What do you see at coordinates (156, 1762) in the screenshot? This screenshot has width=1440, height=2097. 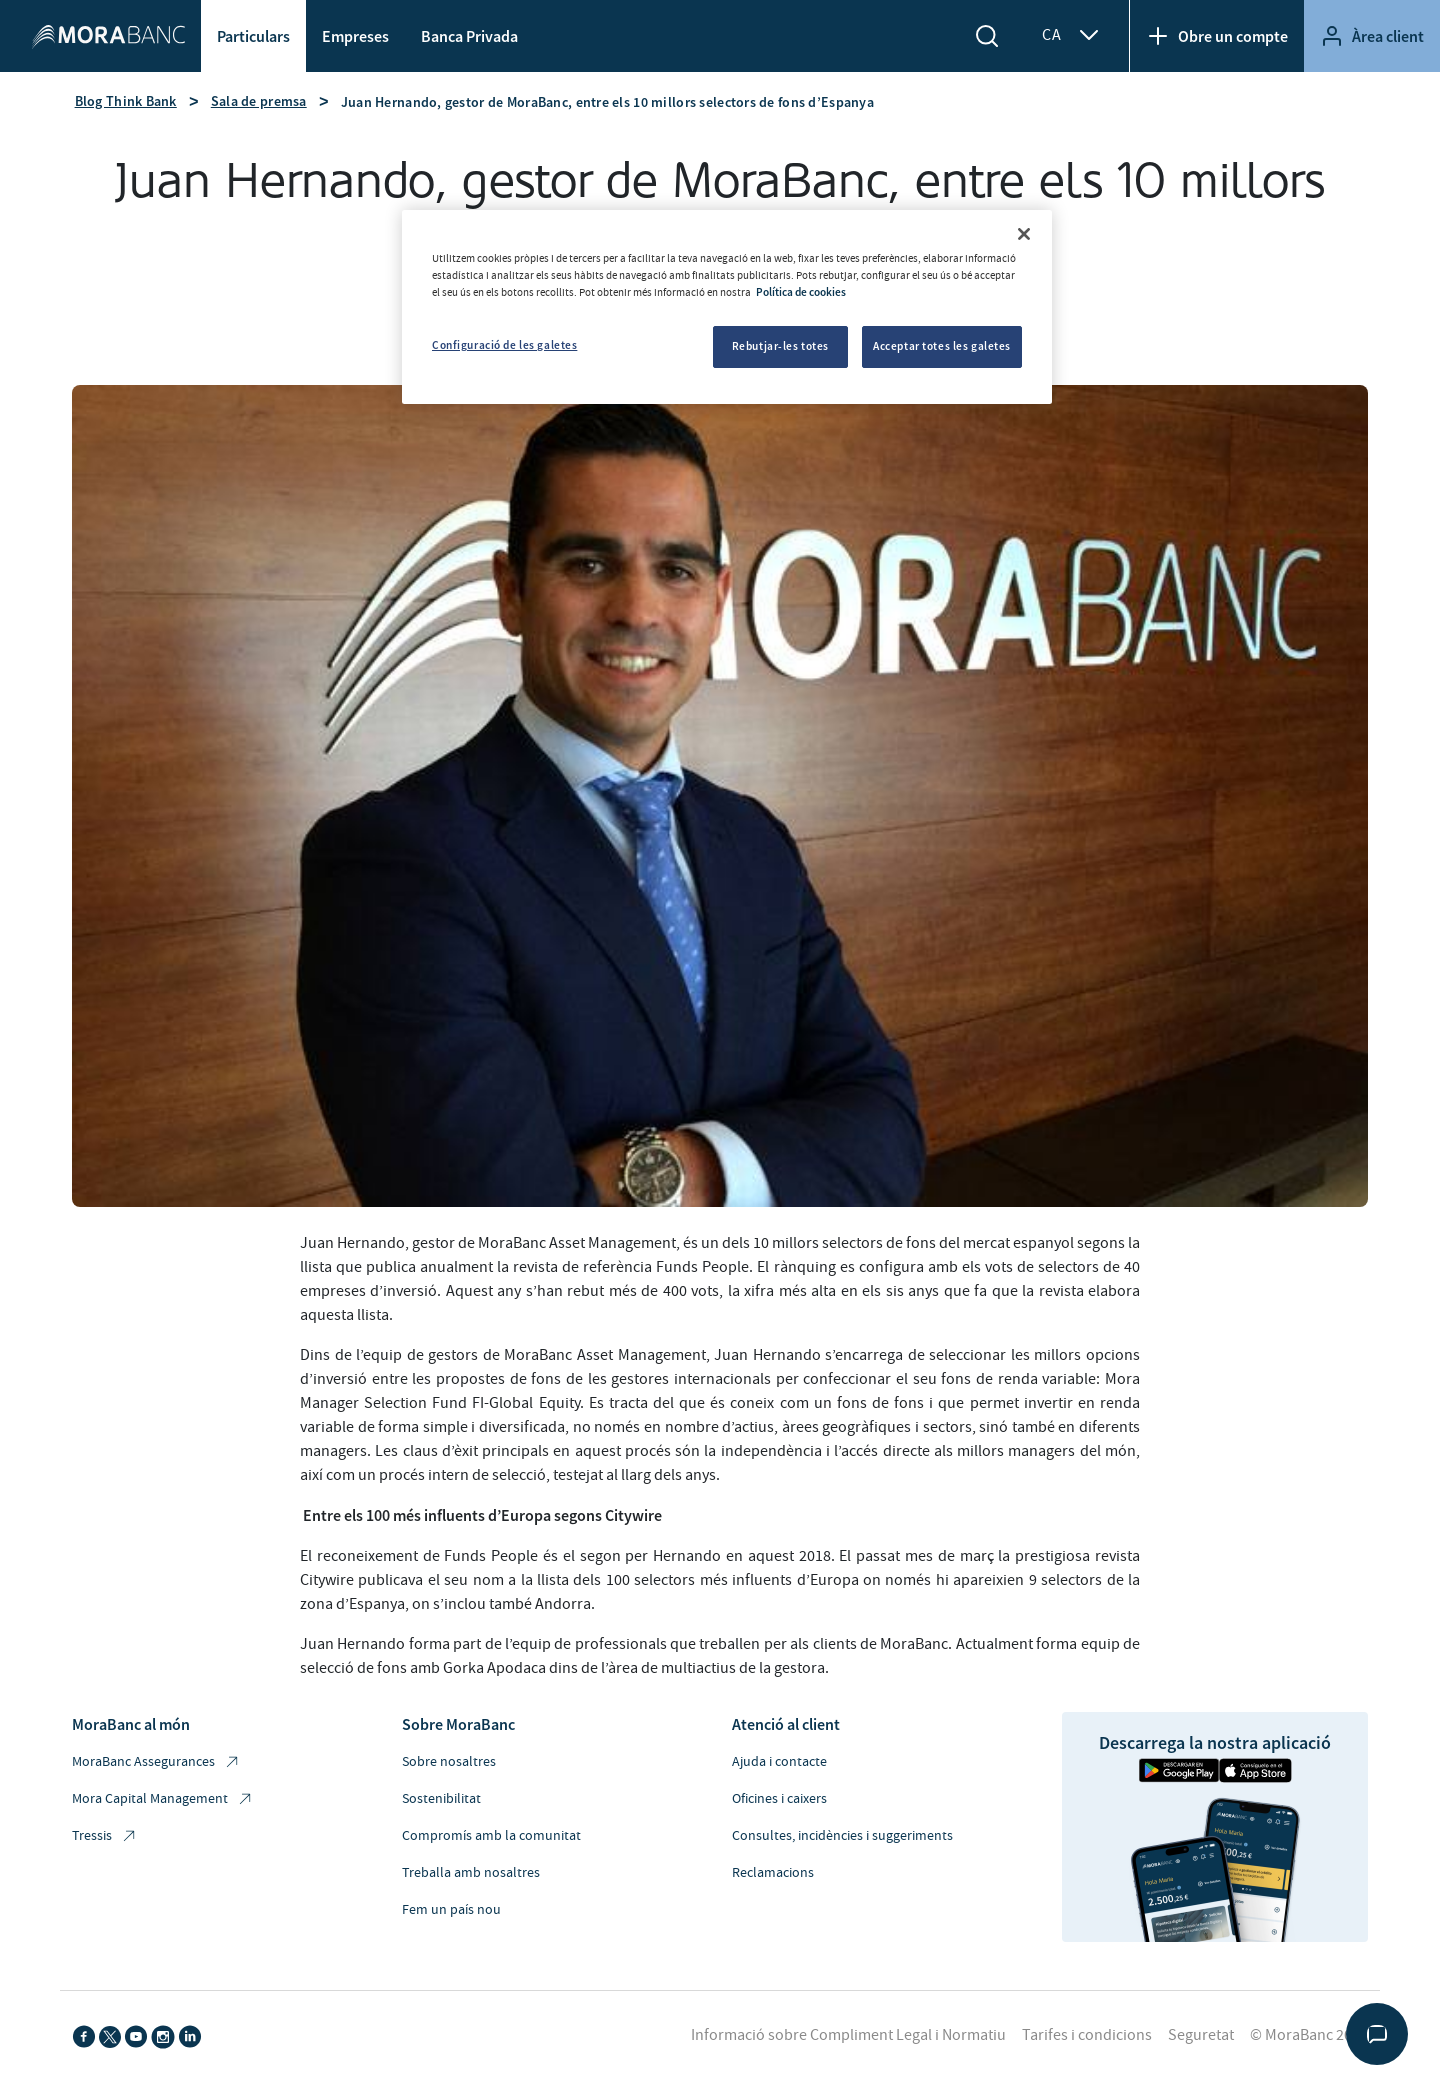 I see `MoraBanc Assegurances` at bounding box center [156, 1762].